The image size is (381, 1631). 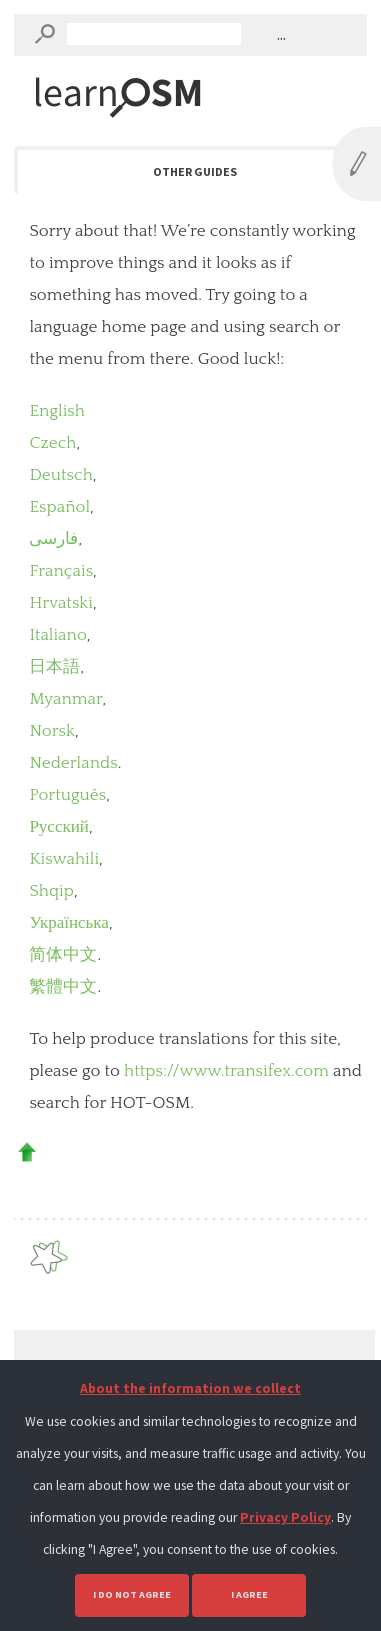 I want to click on Myanmar, so click(x=65, y=699).